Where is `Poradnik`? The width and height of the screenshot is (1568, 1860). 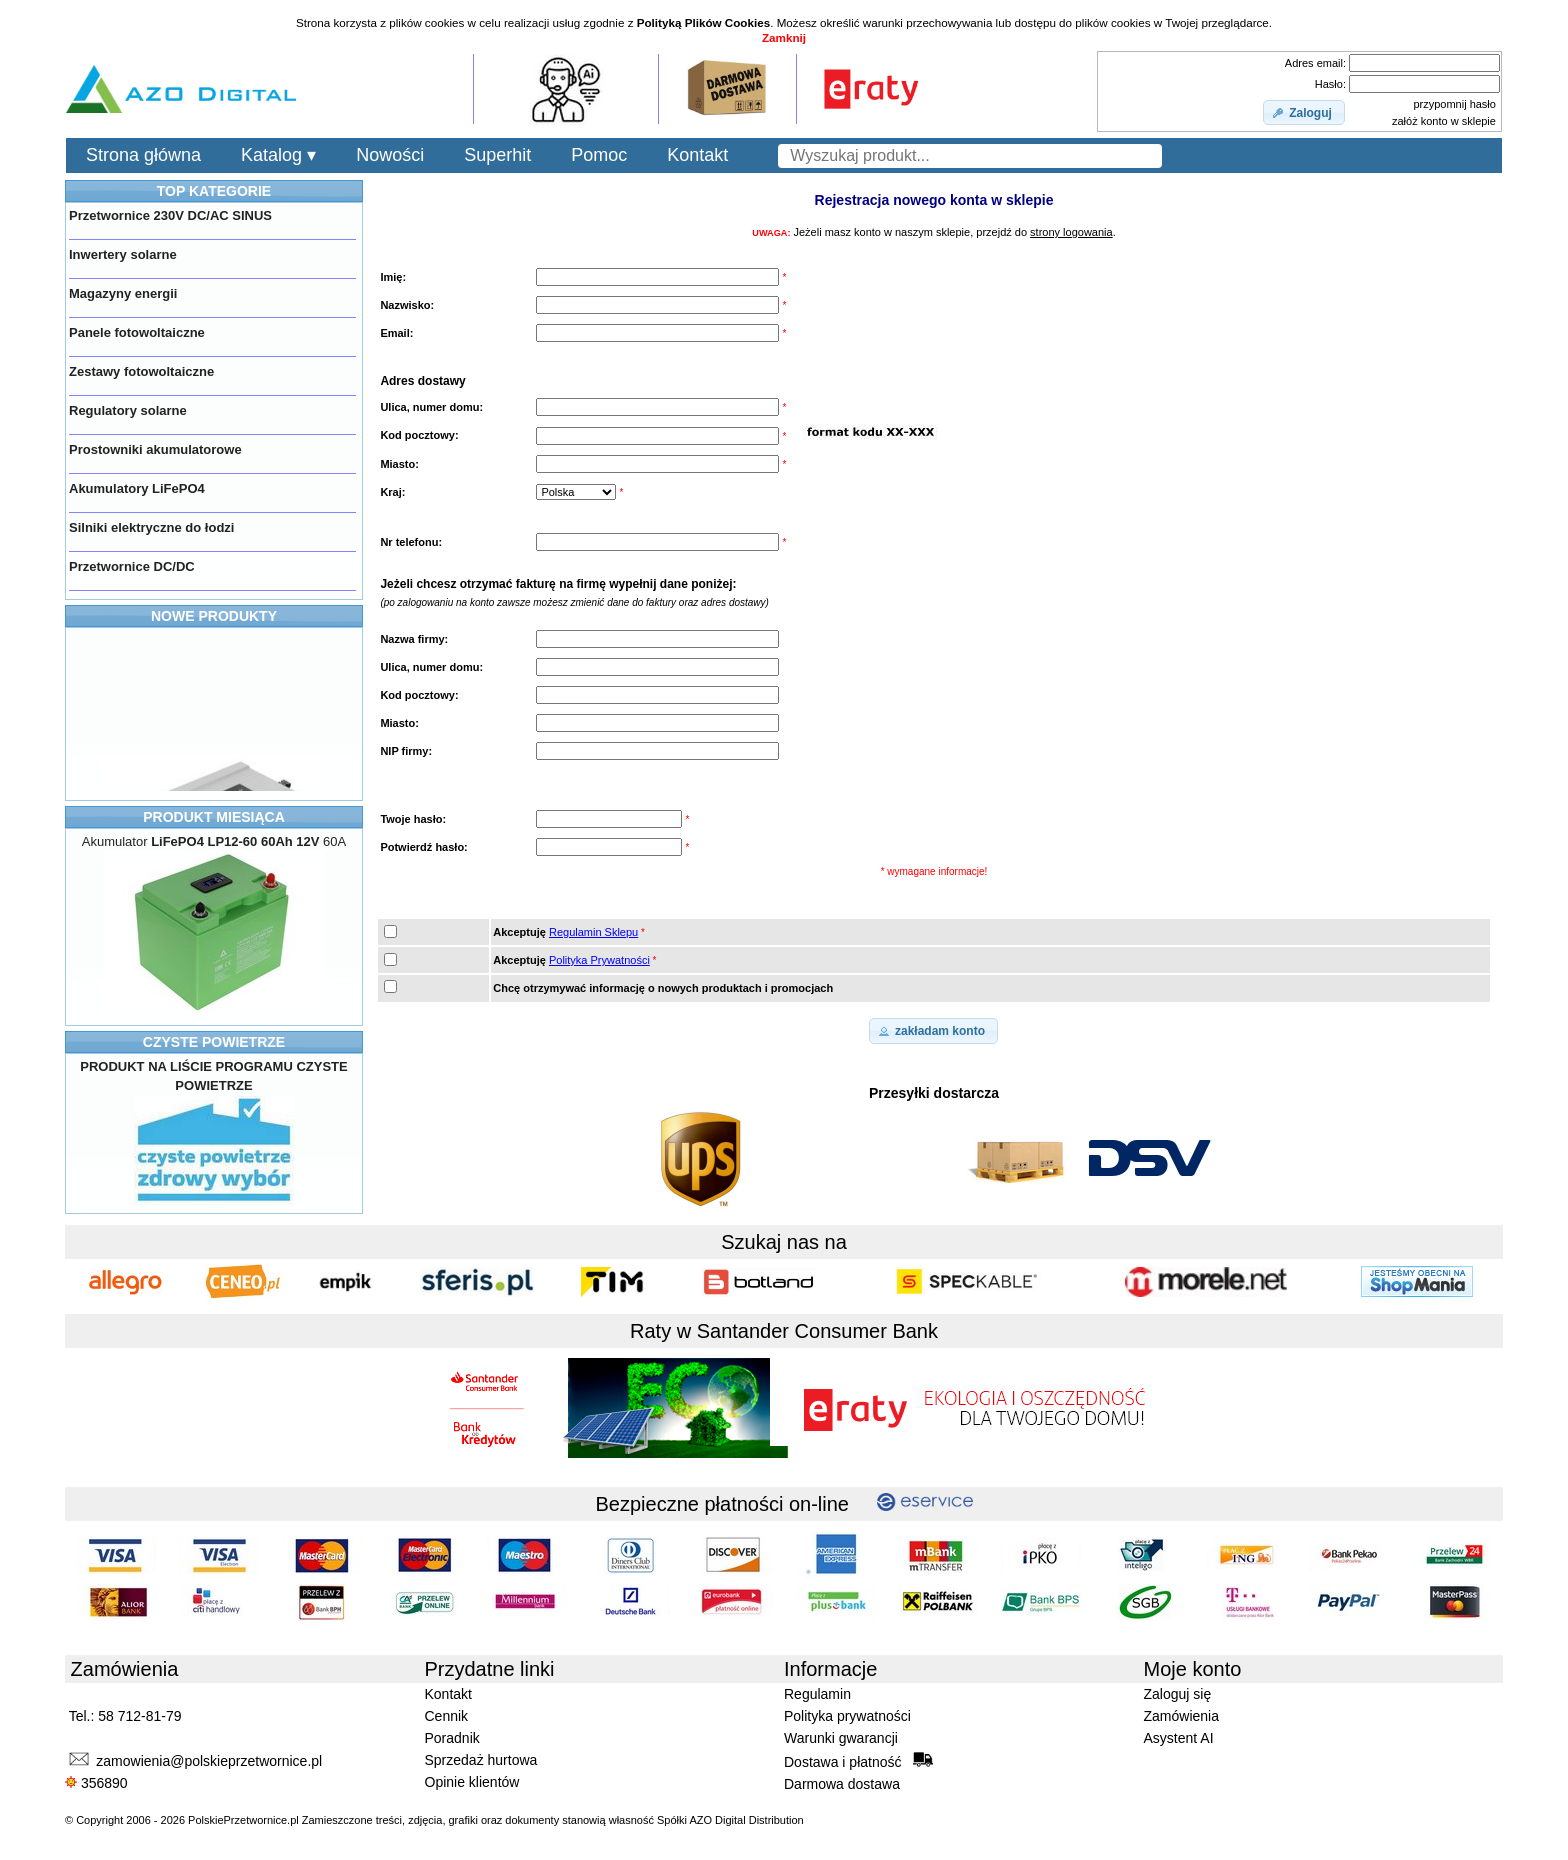
Poradnik is located at coordinates (452, 1738).